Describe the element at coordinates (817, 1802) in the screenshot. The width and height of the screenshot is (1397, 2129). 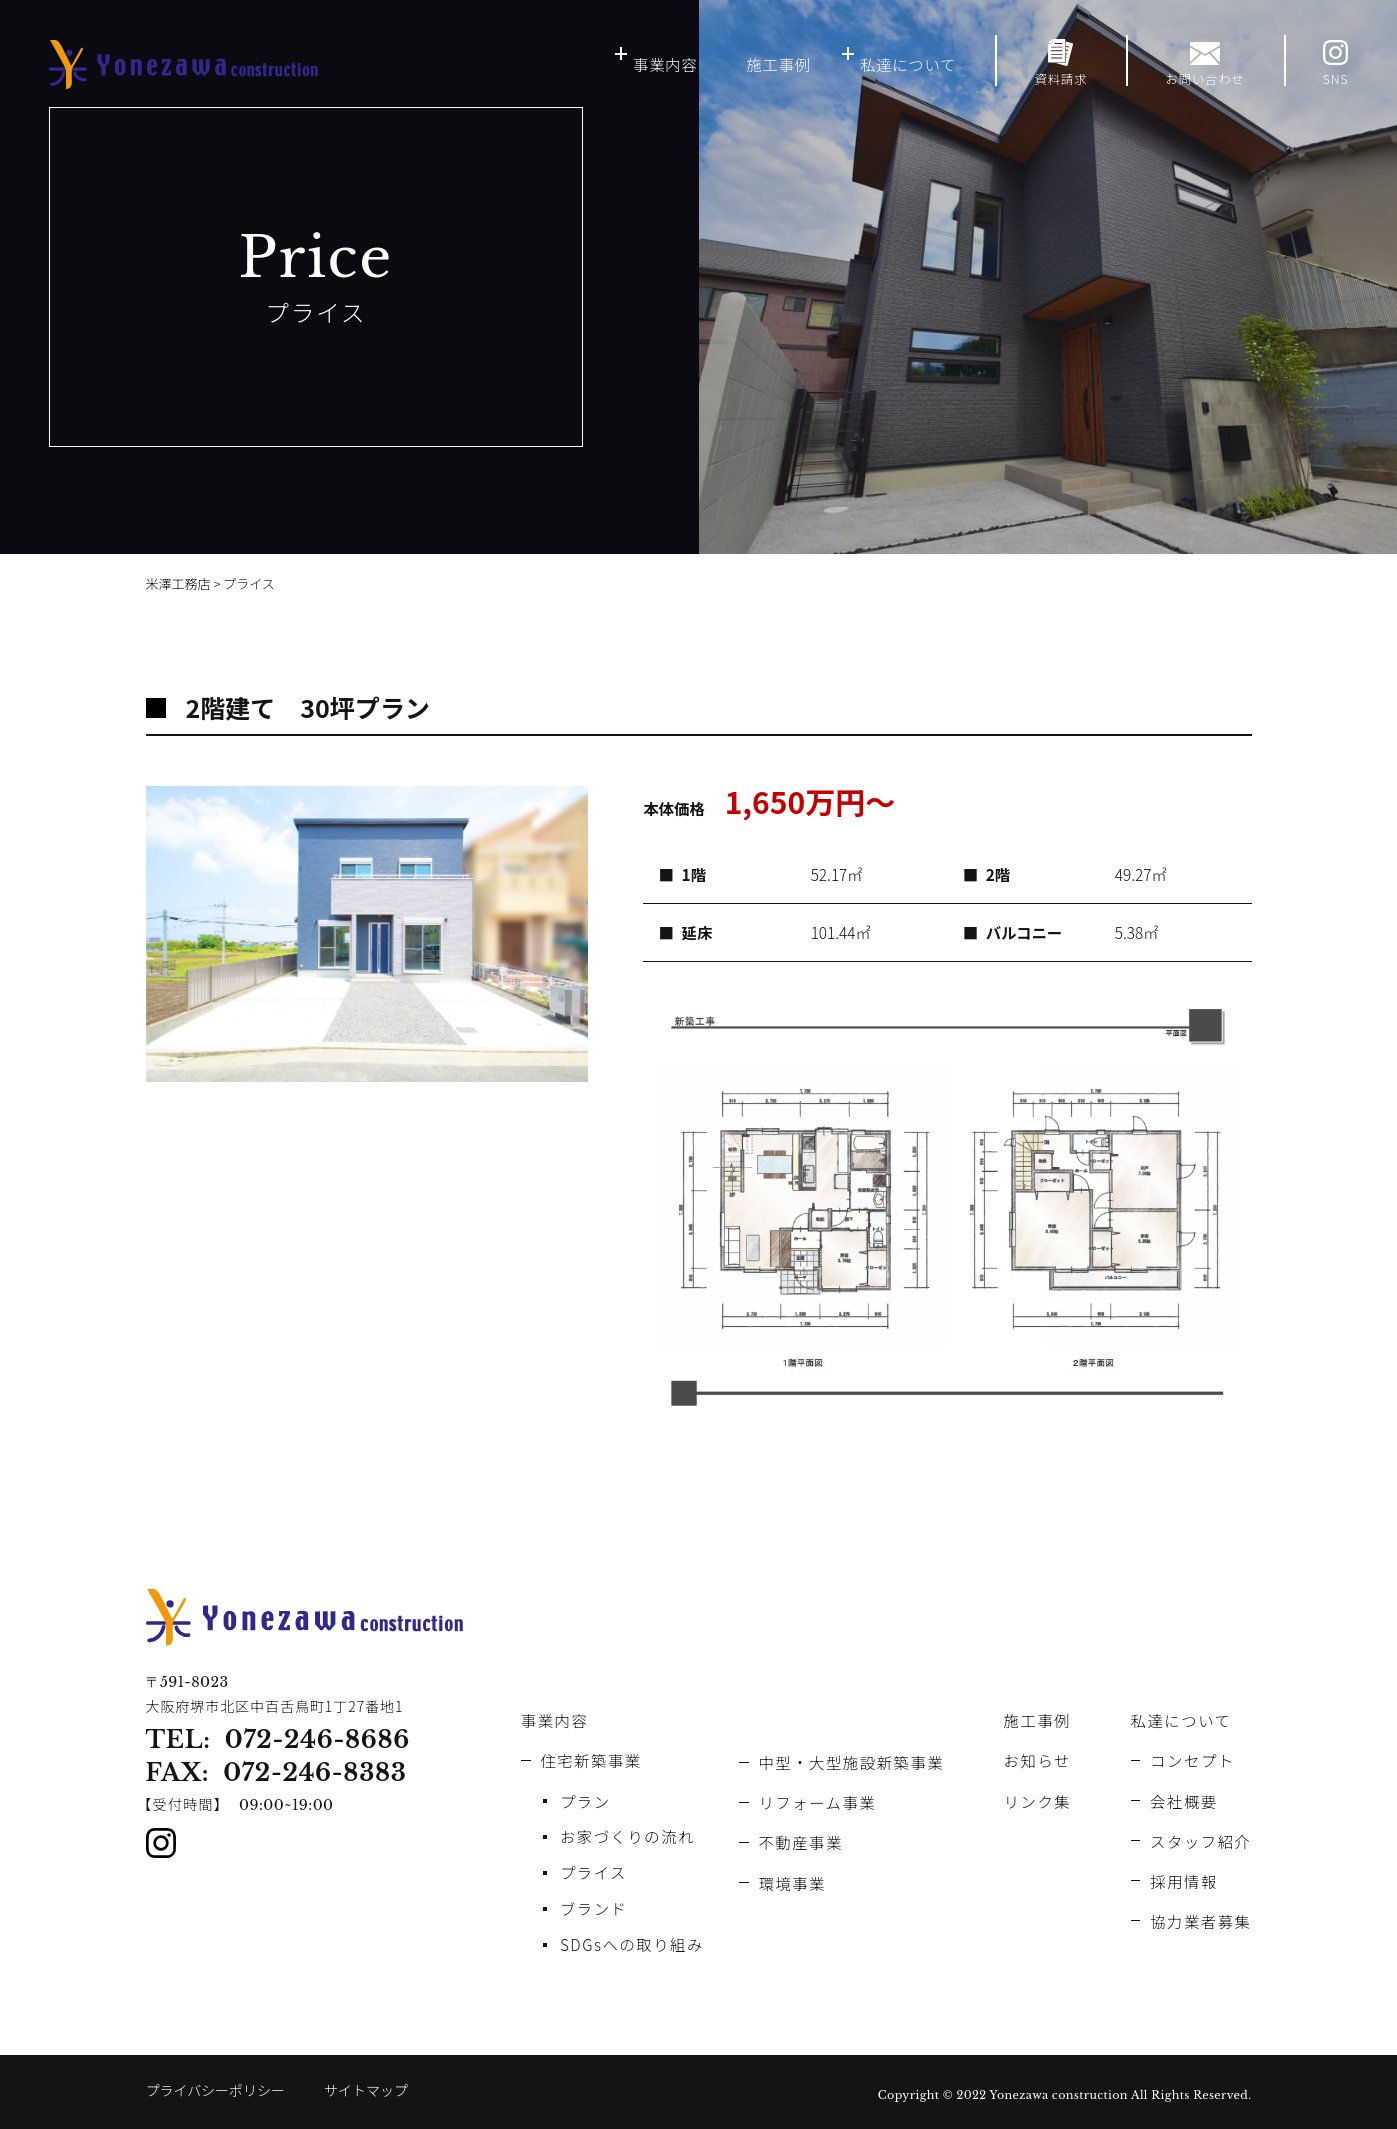
I see `リフォーム事業` at that location.